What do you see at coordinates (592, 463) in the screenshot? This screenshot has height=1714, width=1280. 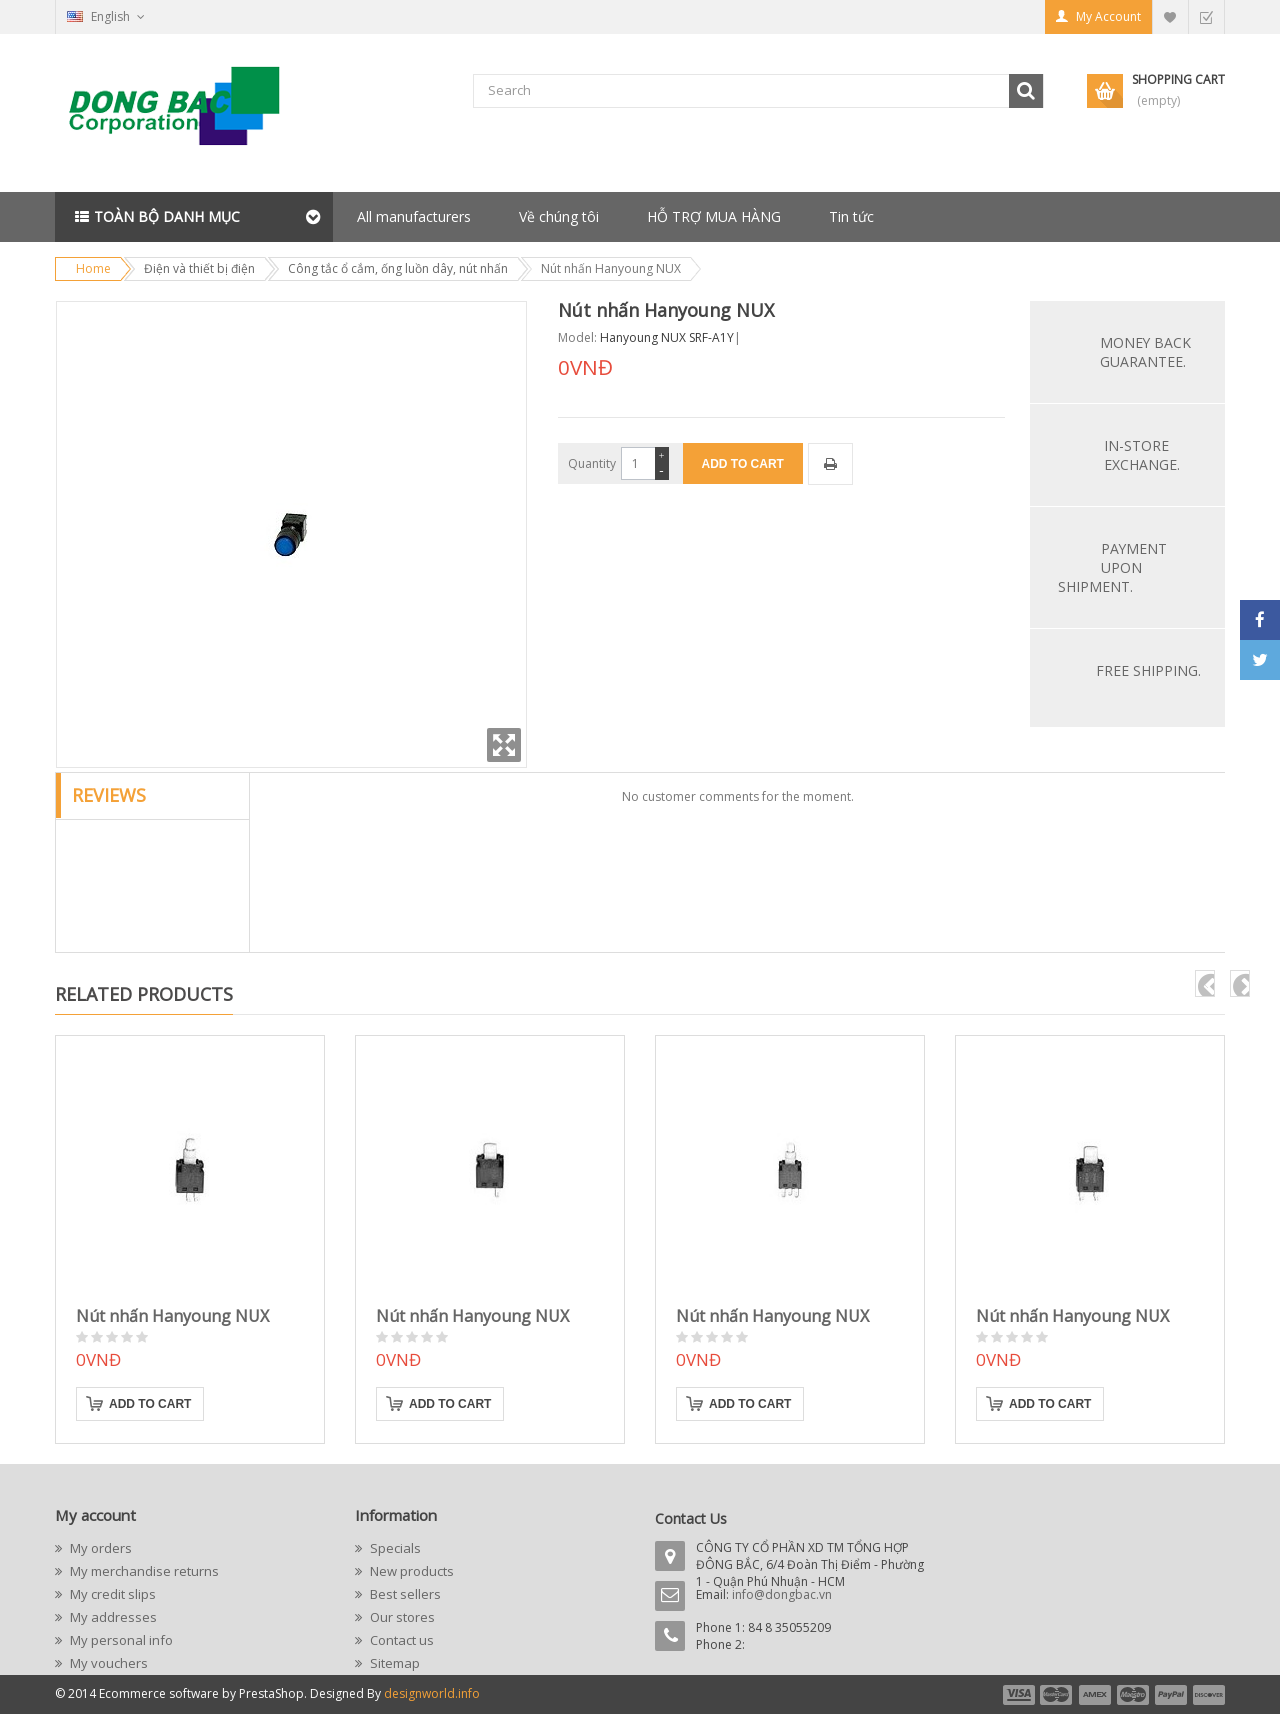 I see `Quantity` at bounding box center [592, 463].